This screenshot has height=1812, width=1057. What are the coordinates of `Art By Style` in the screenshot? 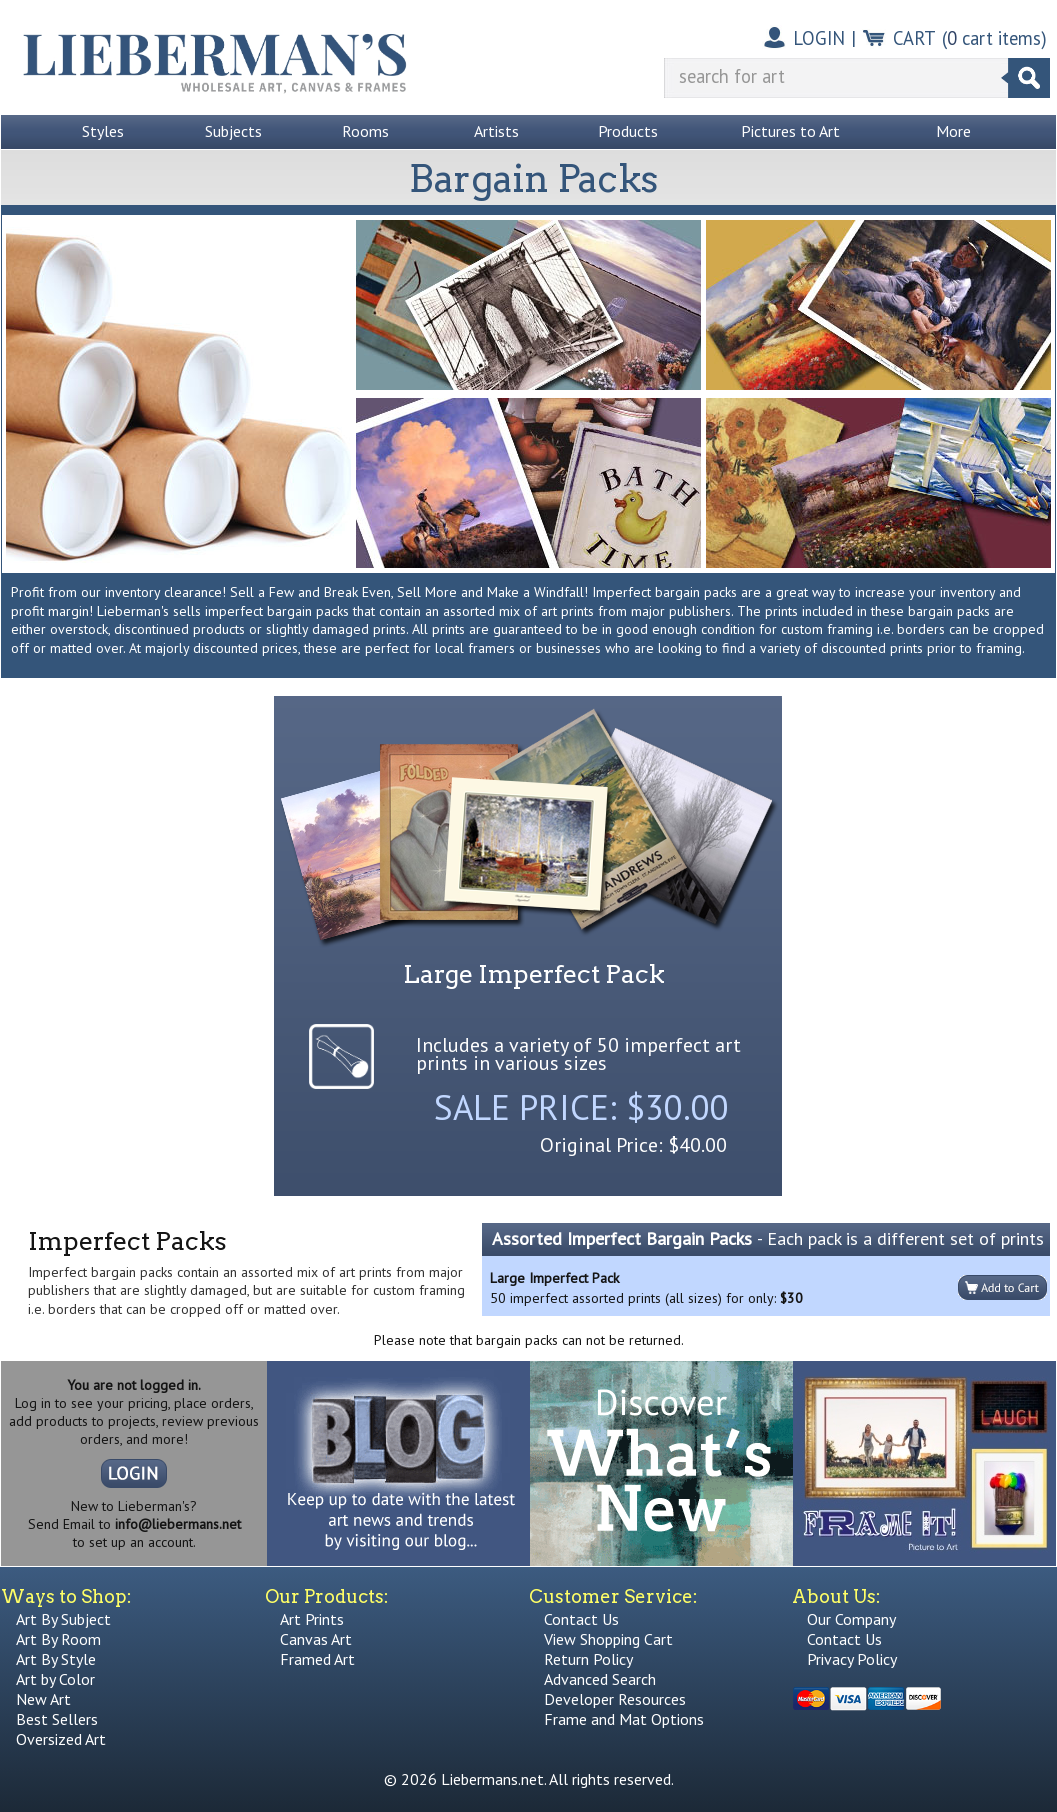 It's located at (56, 1659).